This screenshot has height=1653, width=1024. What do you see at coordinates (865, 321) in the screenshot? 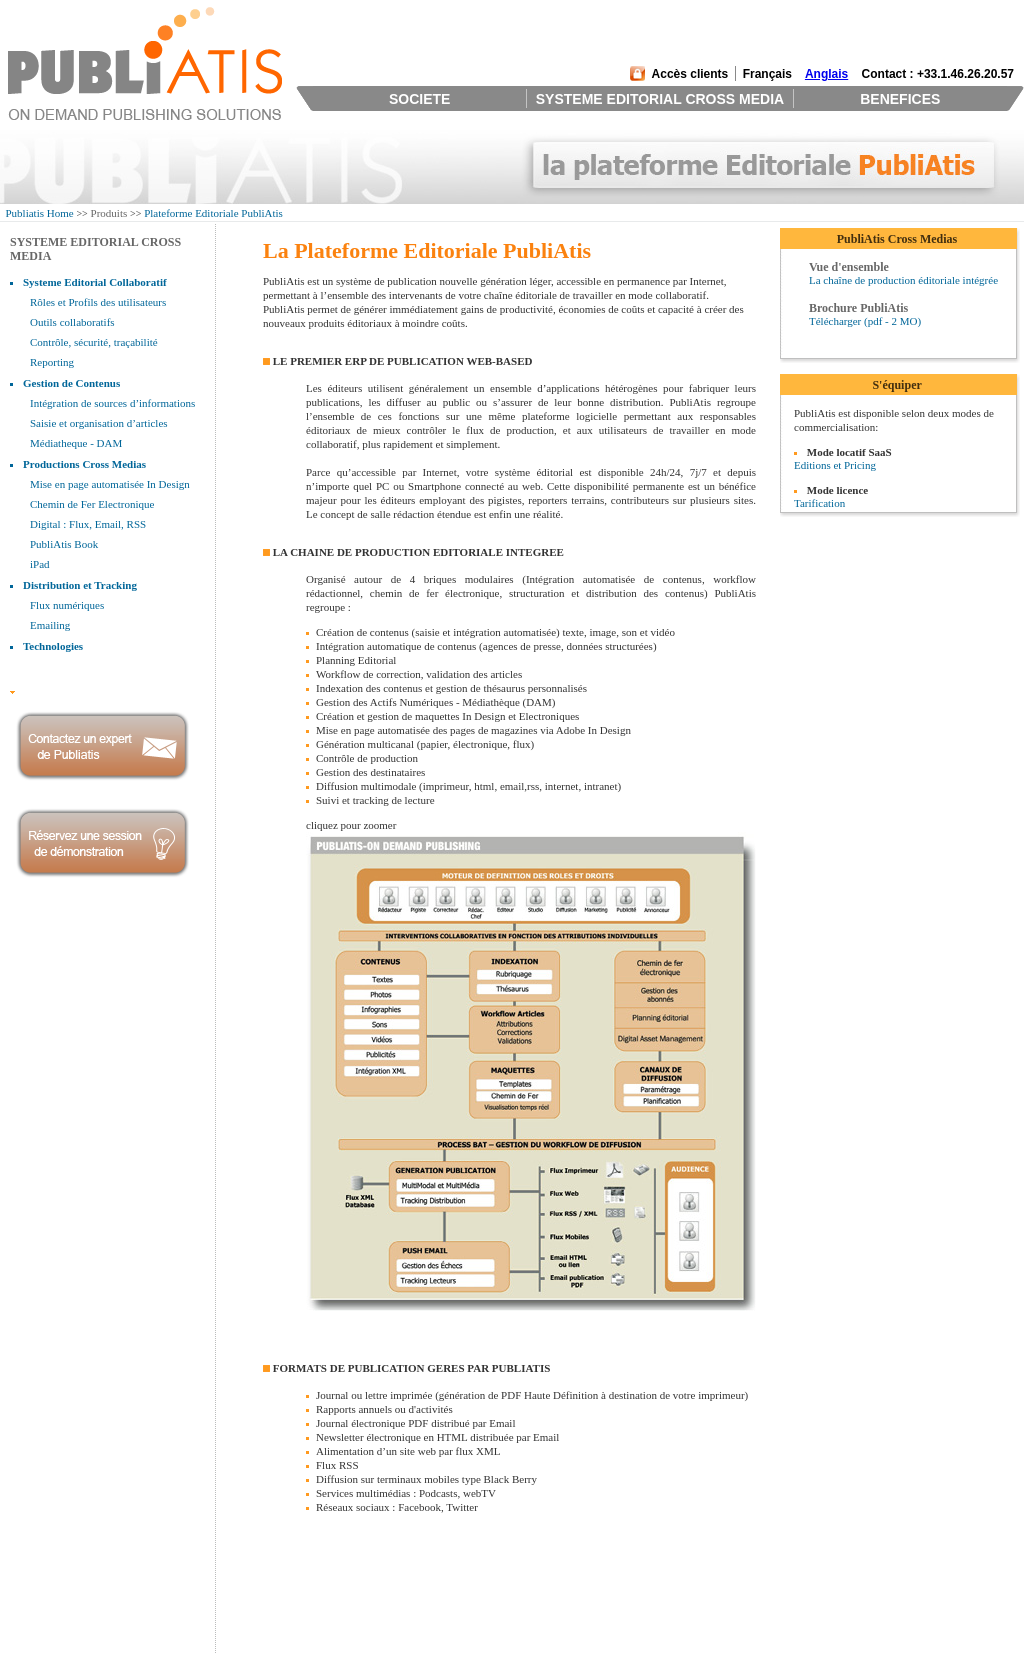
I see `Télécharger (pdf - 2 MO)` at bounding box center [865, 321].